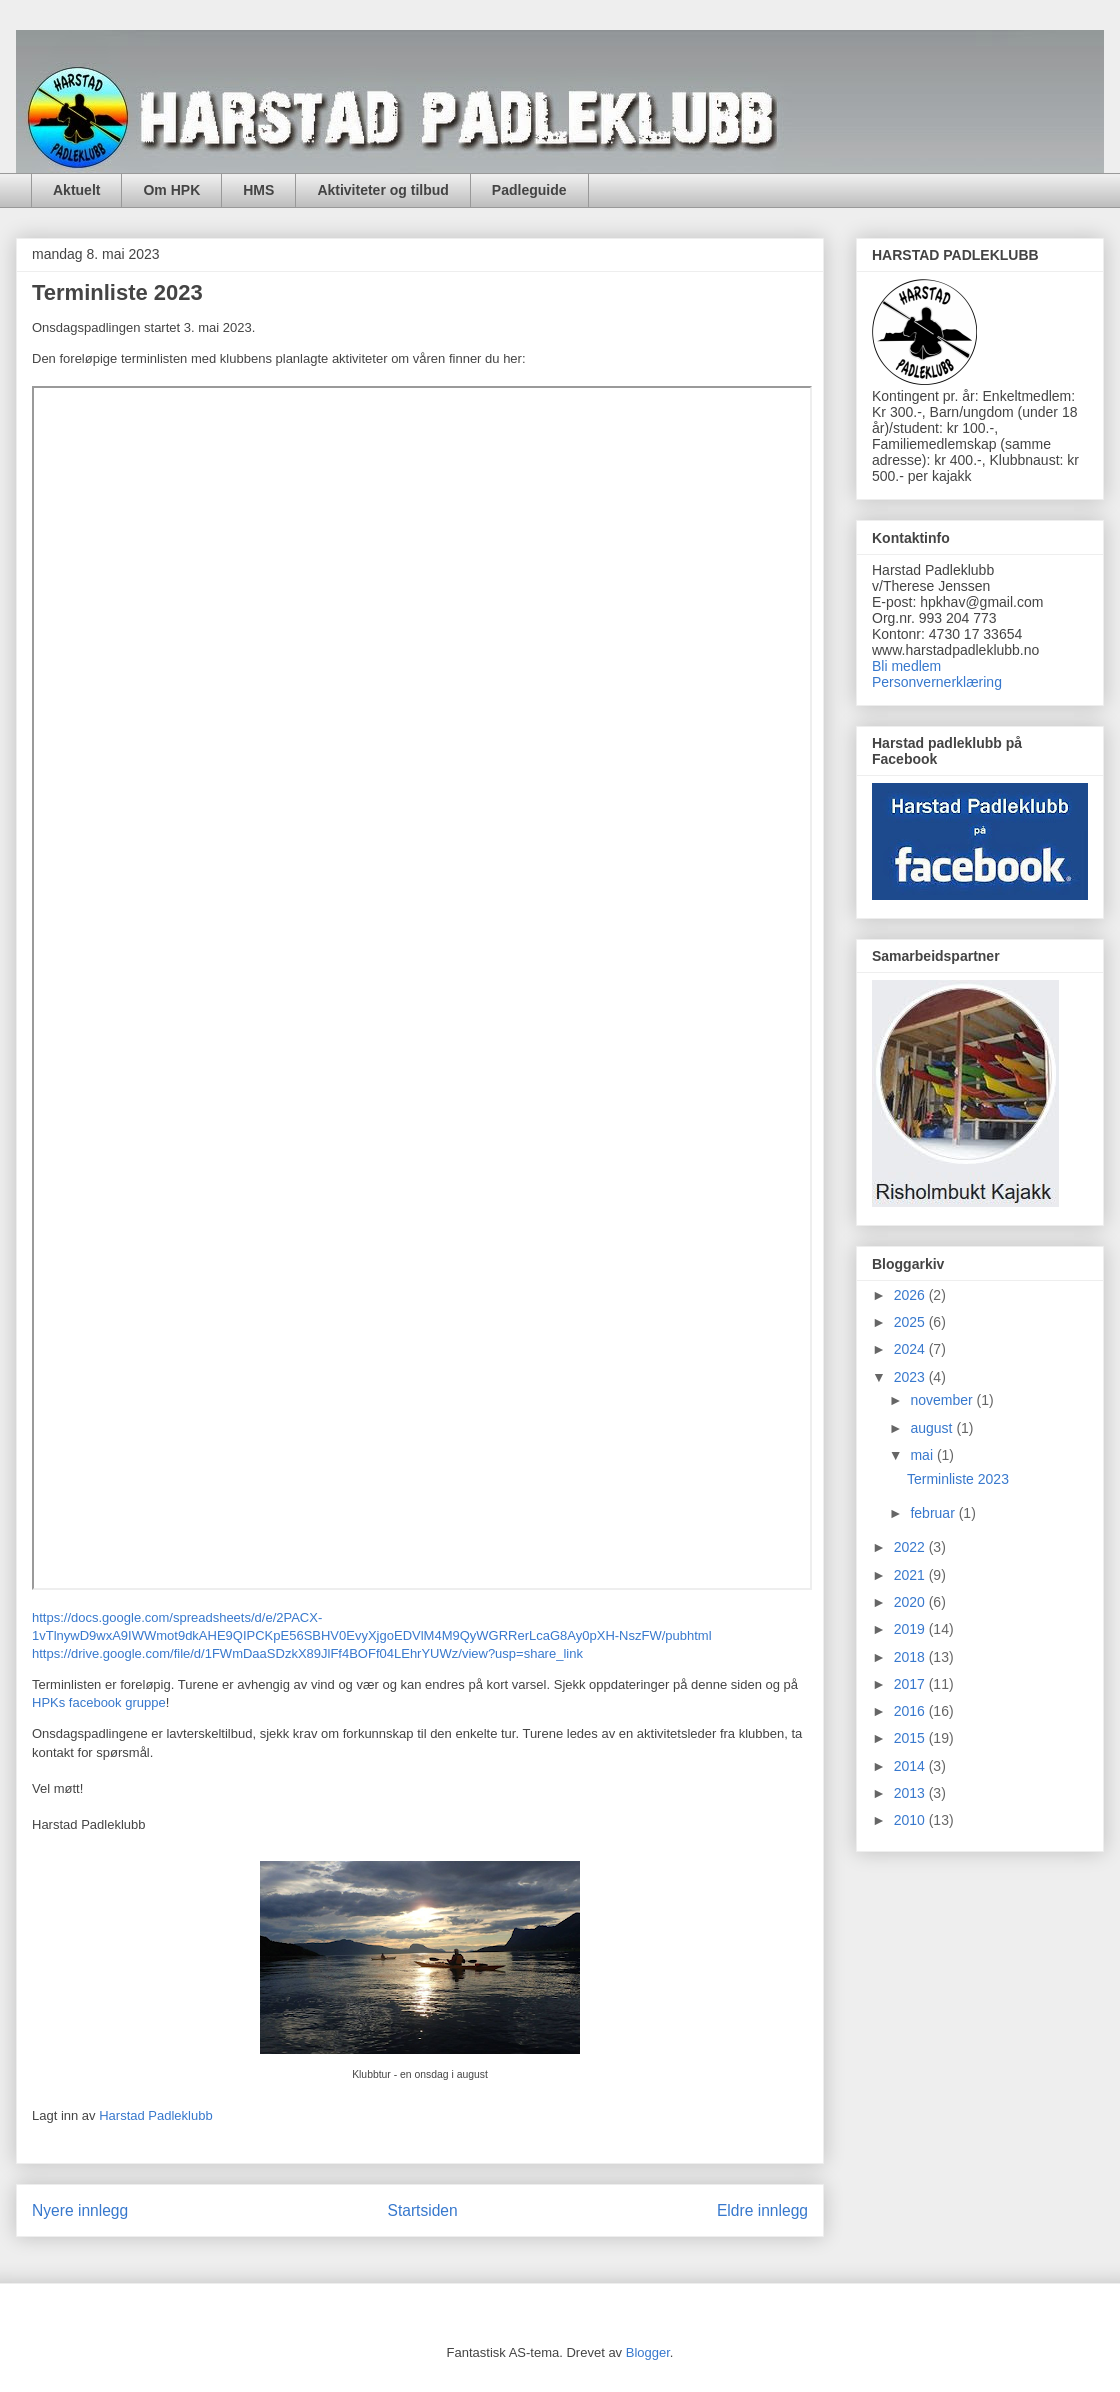 This screenshot has height=2392, width=1120. Describe the element at coordinates (762, 2210) in the screenshot. I see `Eldre innlegg` at that location.